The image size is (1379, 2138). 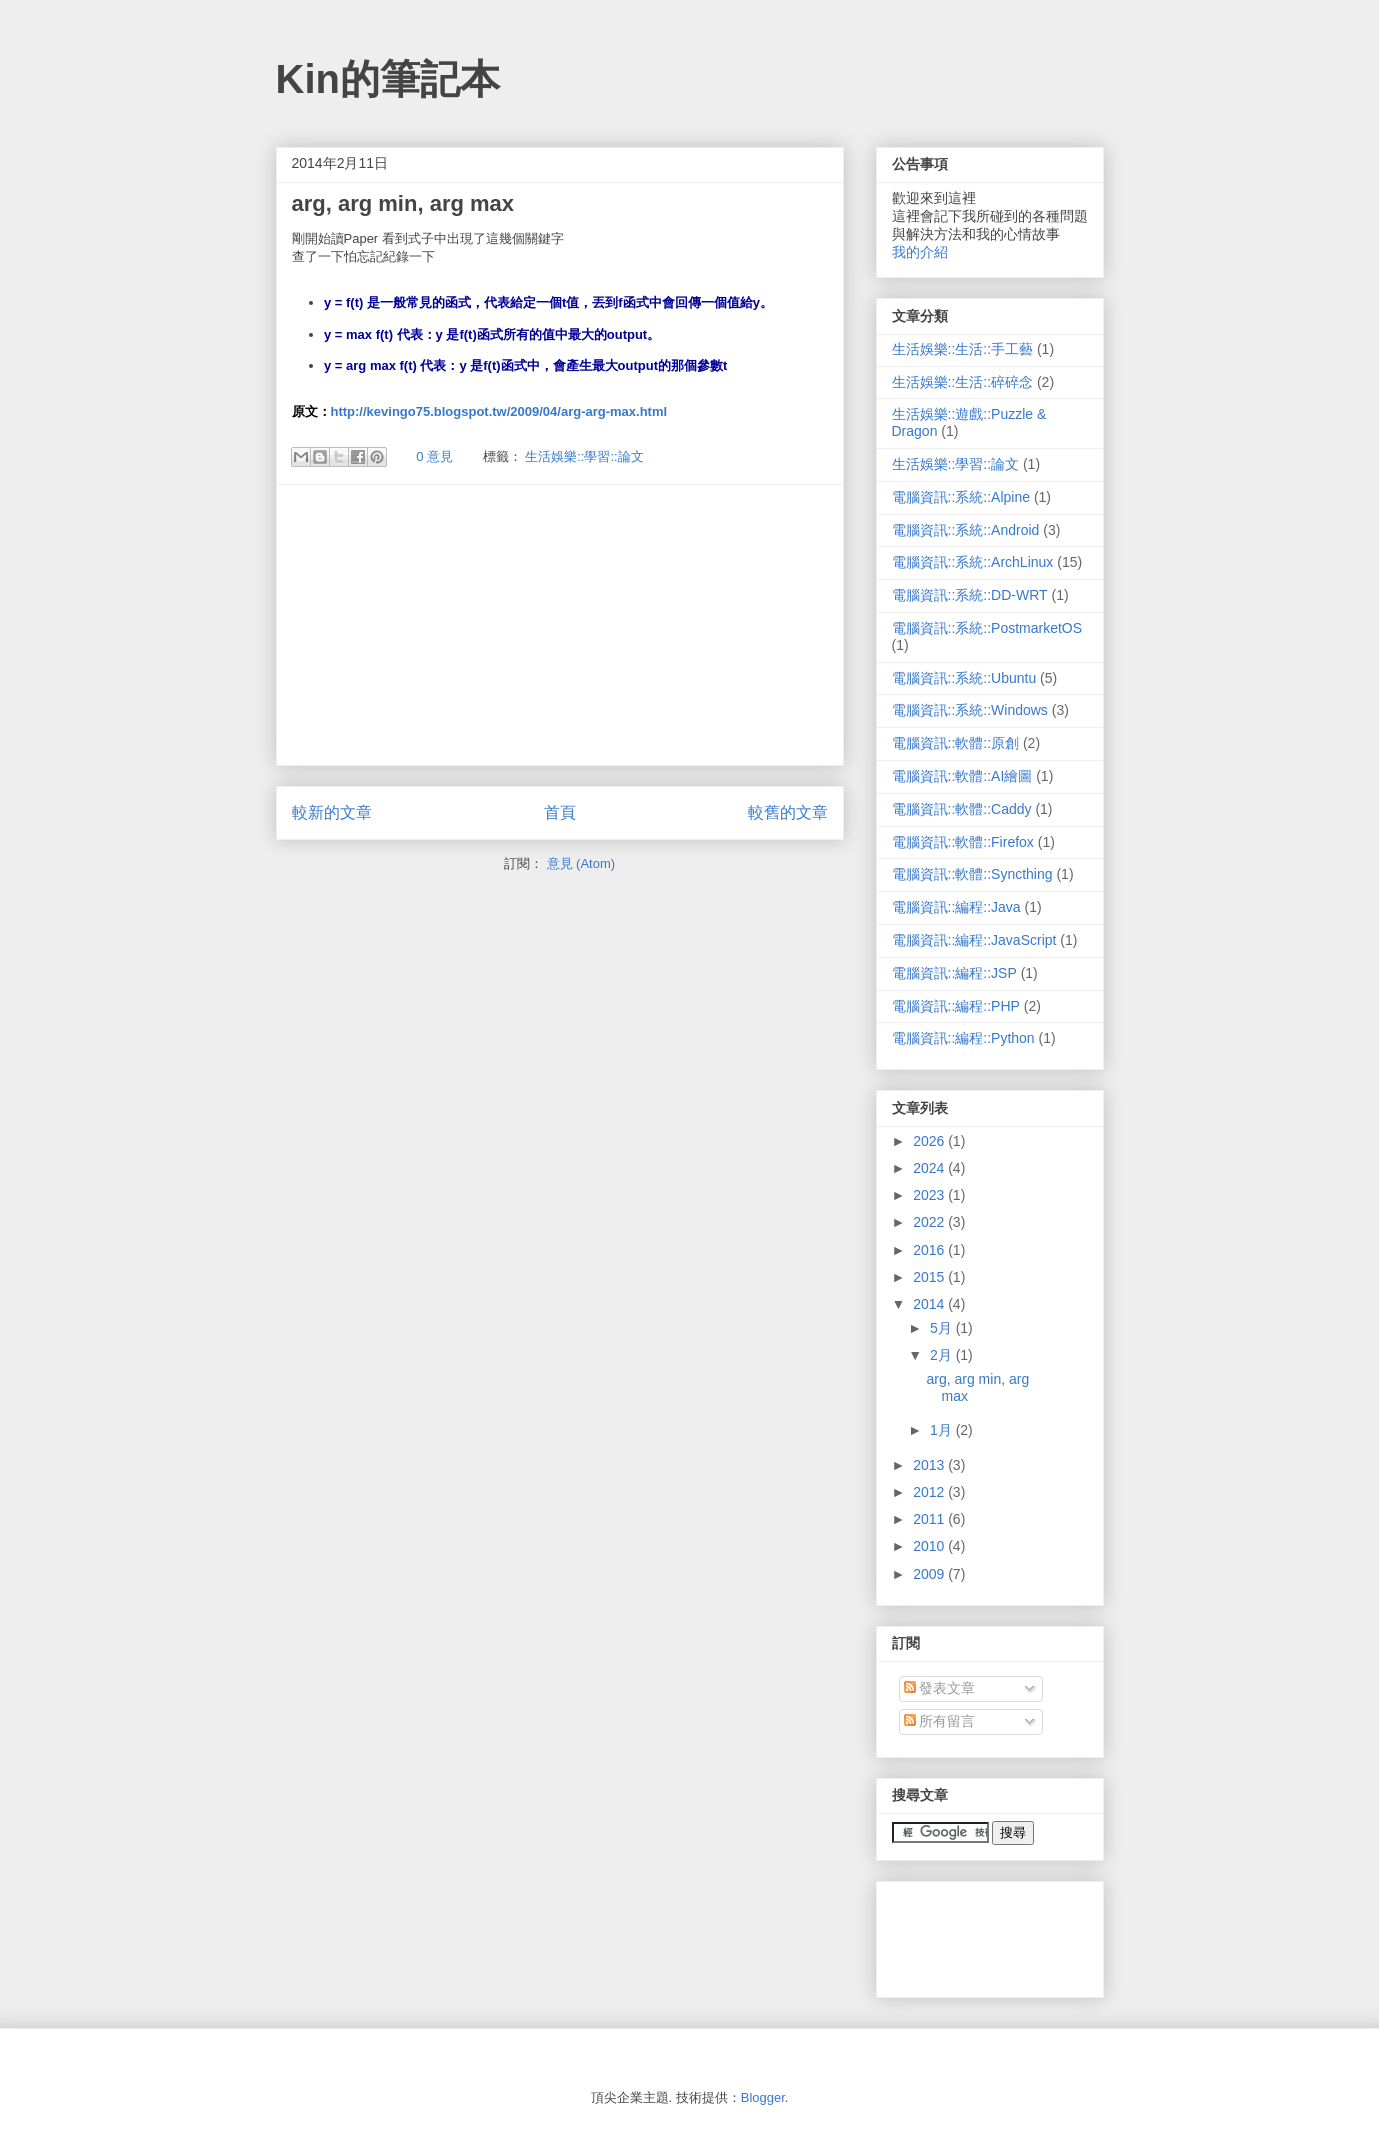 What do you see at coordinates (962, 776) in the screenshot?
I see `電腦資訊::軟體::AI繪圖` at bounding box center [962, 776].